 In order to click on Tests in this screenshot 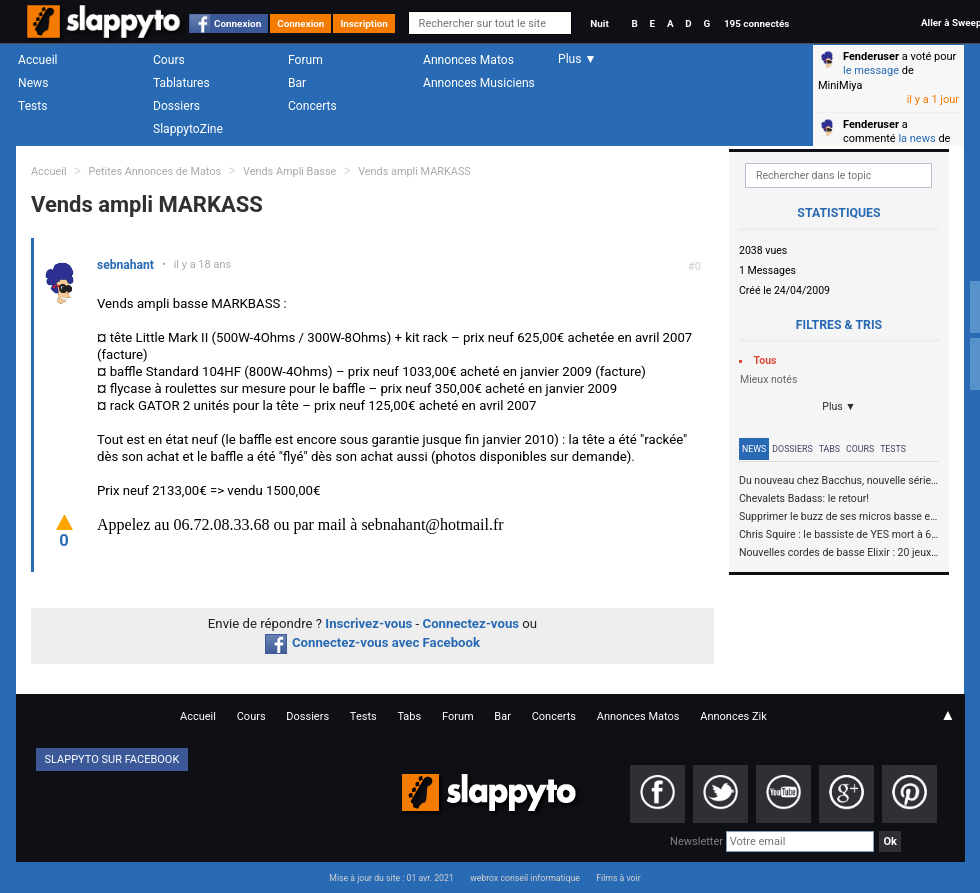, I will do `click(32, 106)`.